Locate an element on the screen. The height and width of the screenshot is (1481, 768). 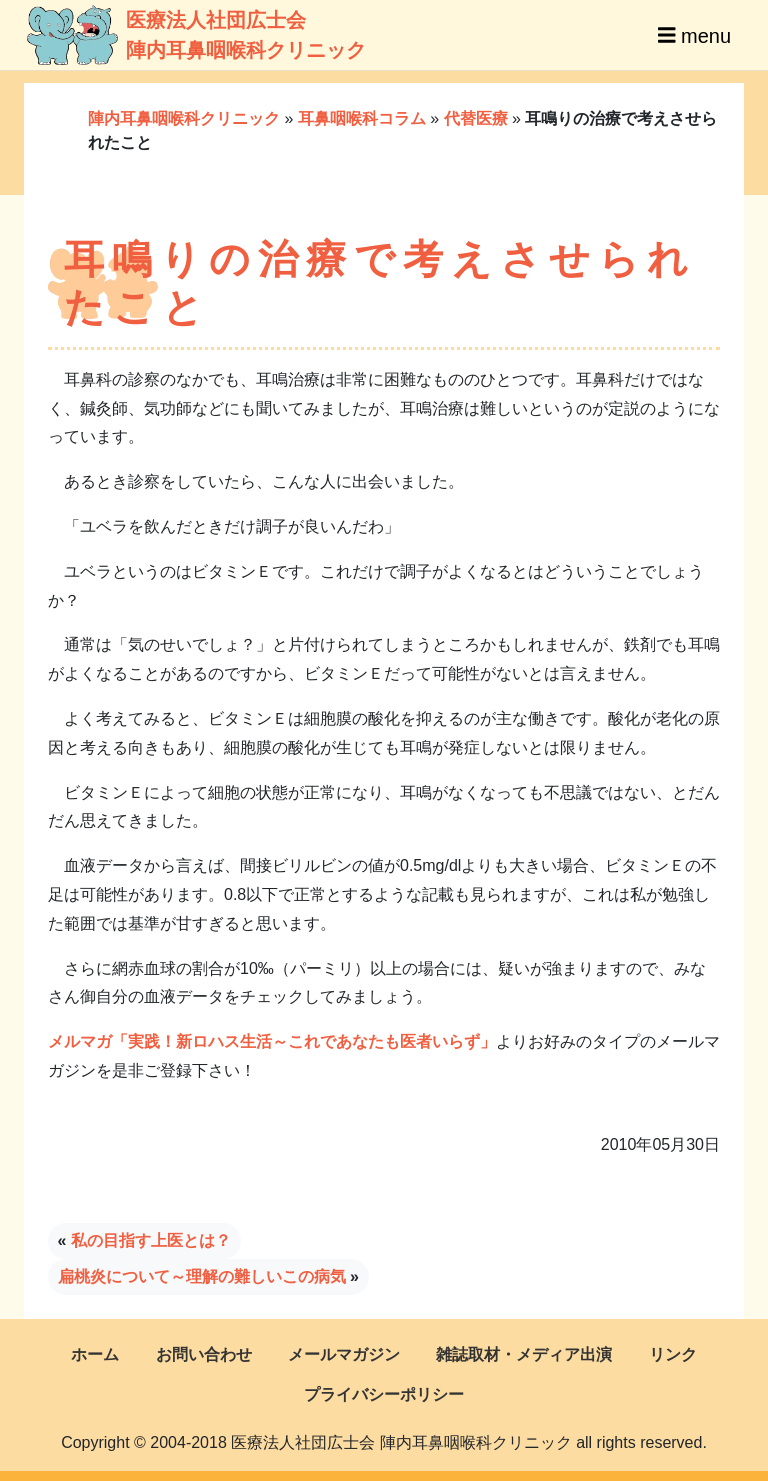
menu [Toggle navigation] is located at coordinates (694, 35).